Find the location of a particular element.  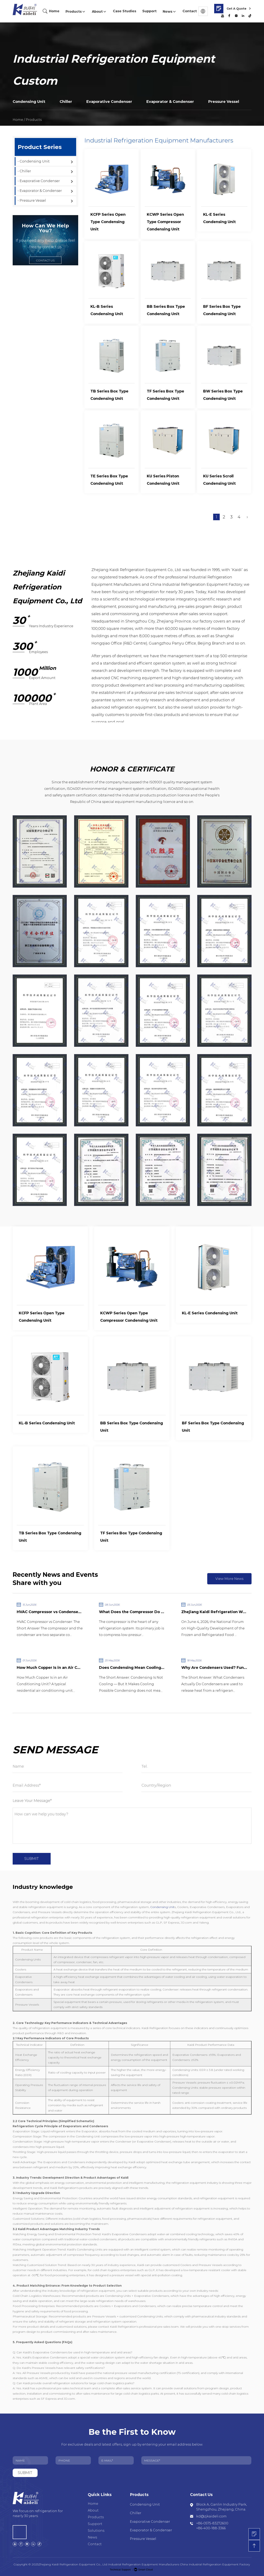

- Chiller is located at coordinates (24, 171).